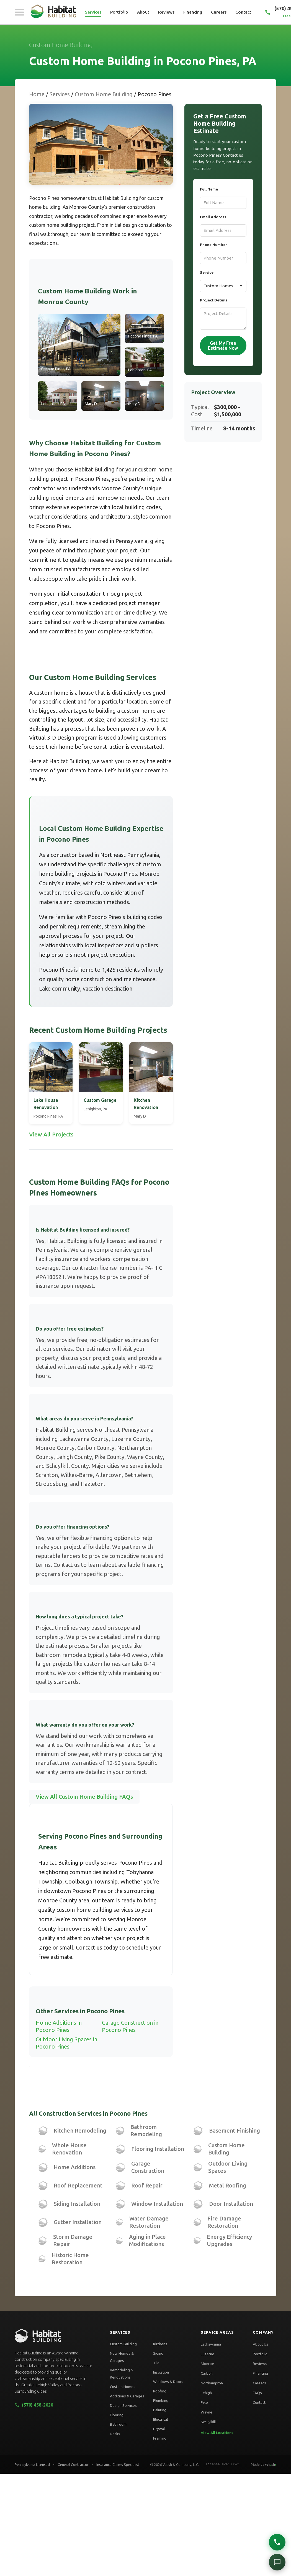 This screenshot has width=291, height=2576. I want to click on Gutter Installation, so click(78, 2222).